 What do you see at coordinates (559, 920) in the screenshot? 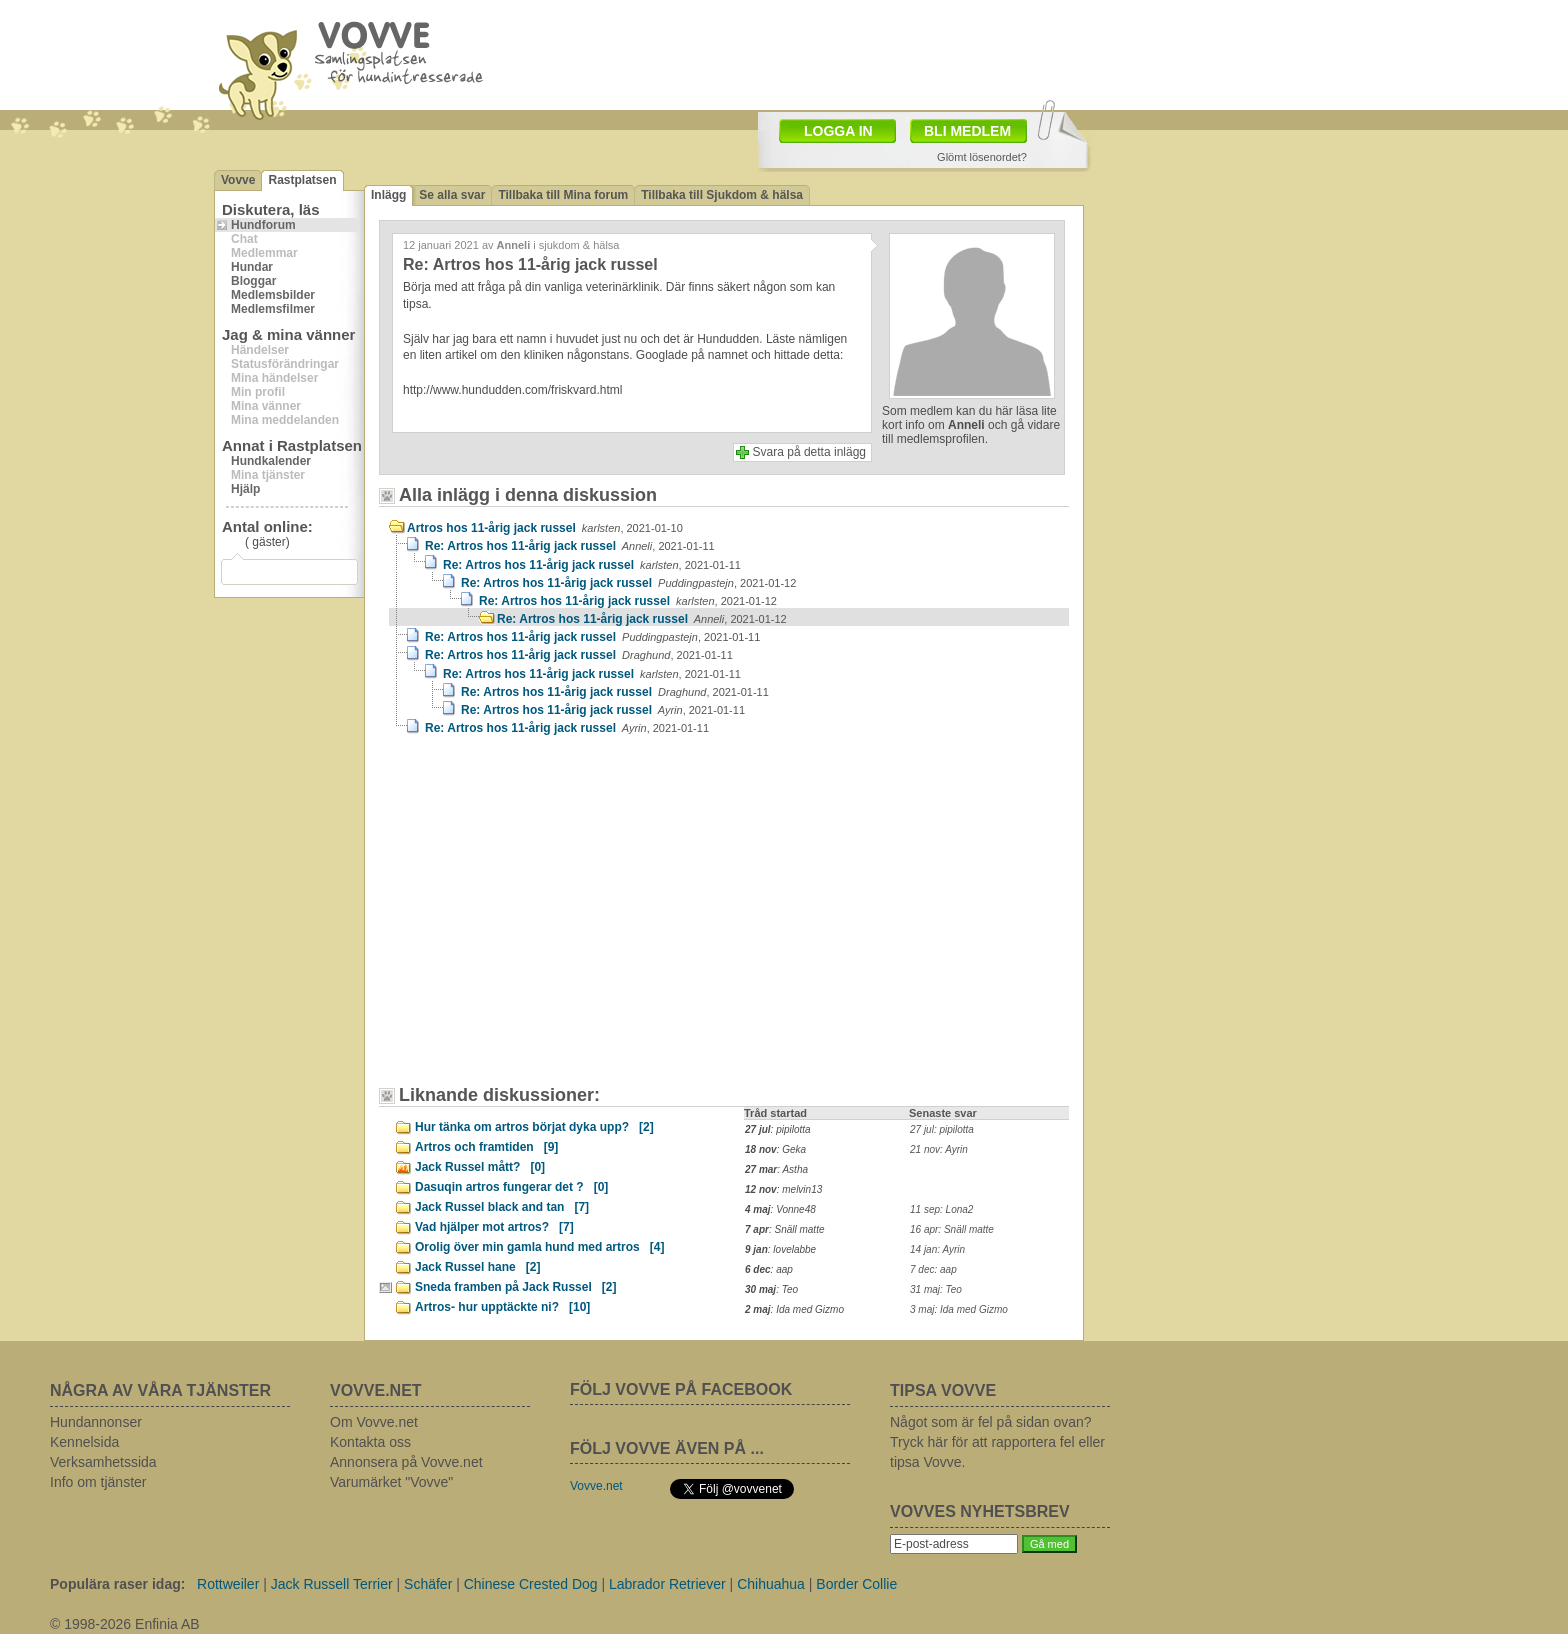
I see `[Advertisement]` at bounding box center [559, 920].